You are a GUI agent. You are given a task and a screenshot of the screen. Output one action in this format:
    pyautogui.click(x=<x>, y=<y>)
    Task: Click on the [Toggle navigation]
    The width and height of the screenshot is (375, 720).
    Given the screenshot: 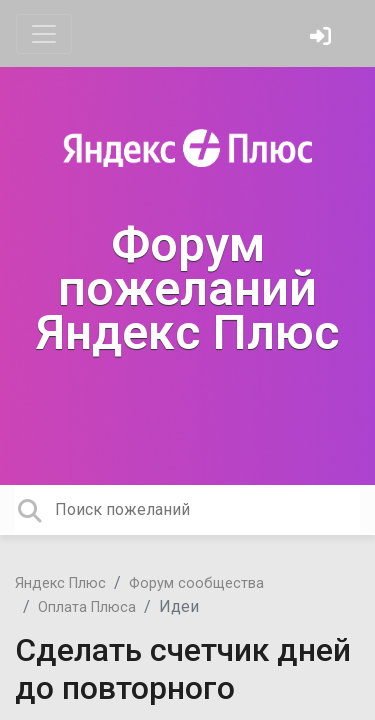 What is the action you would take?
    pyautogui.click(x=44, y=34)
    